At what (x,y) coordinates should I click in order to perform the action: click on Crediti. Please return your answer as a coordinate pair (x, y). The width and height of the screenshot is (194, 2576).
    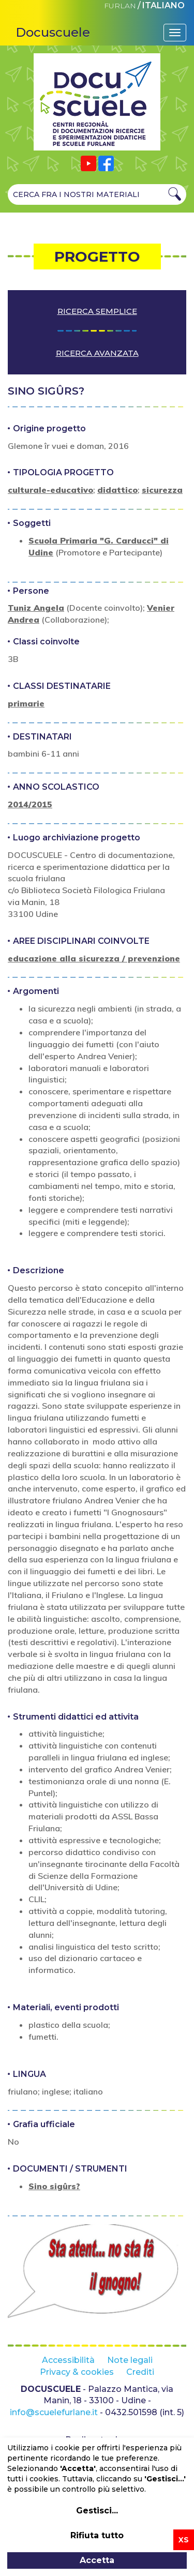
    Looking at the image, I should click on (140, 2372).